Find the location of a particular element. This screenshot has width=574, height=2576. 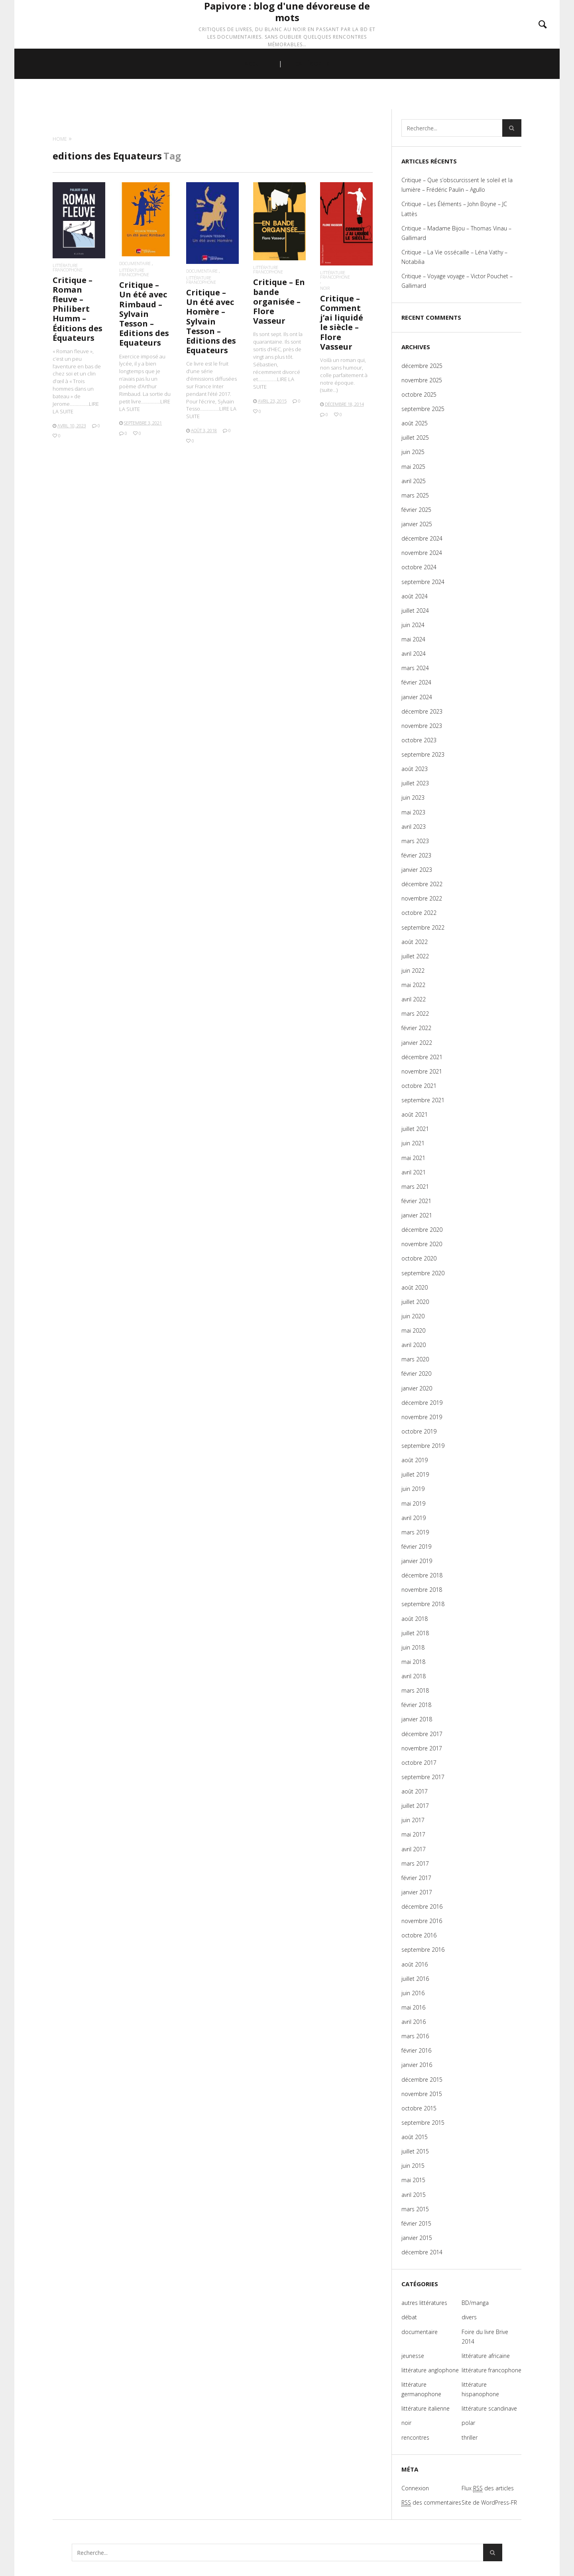

octobre 2023 is located at coordinates (418, 740).